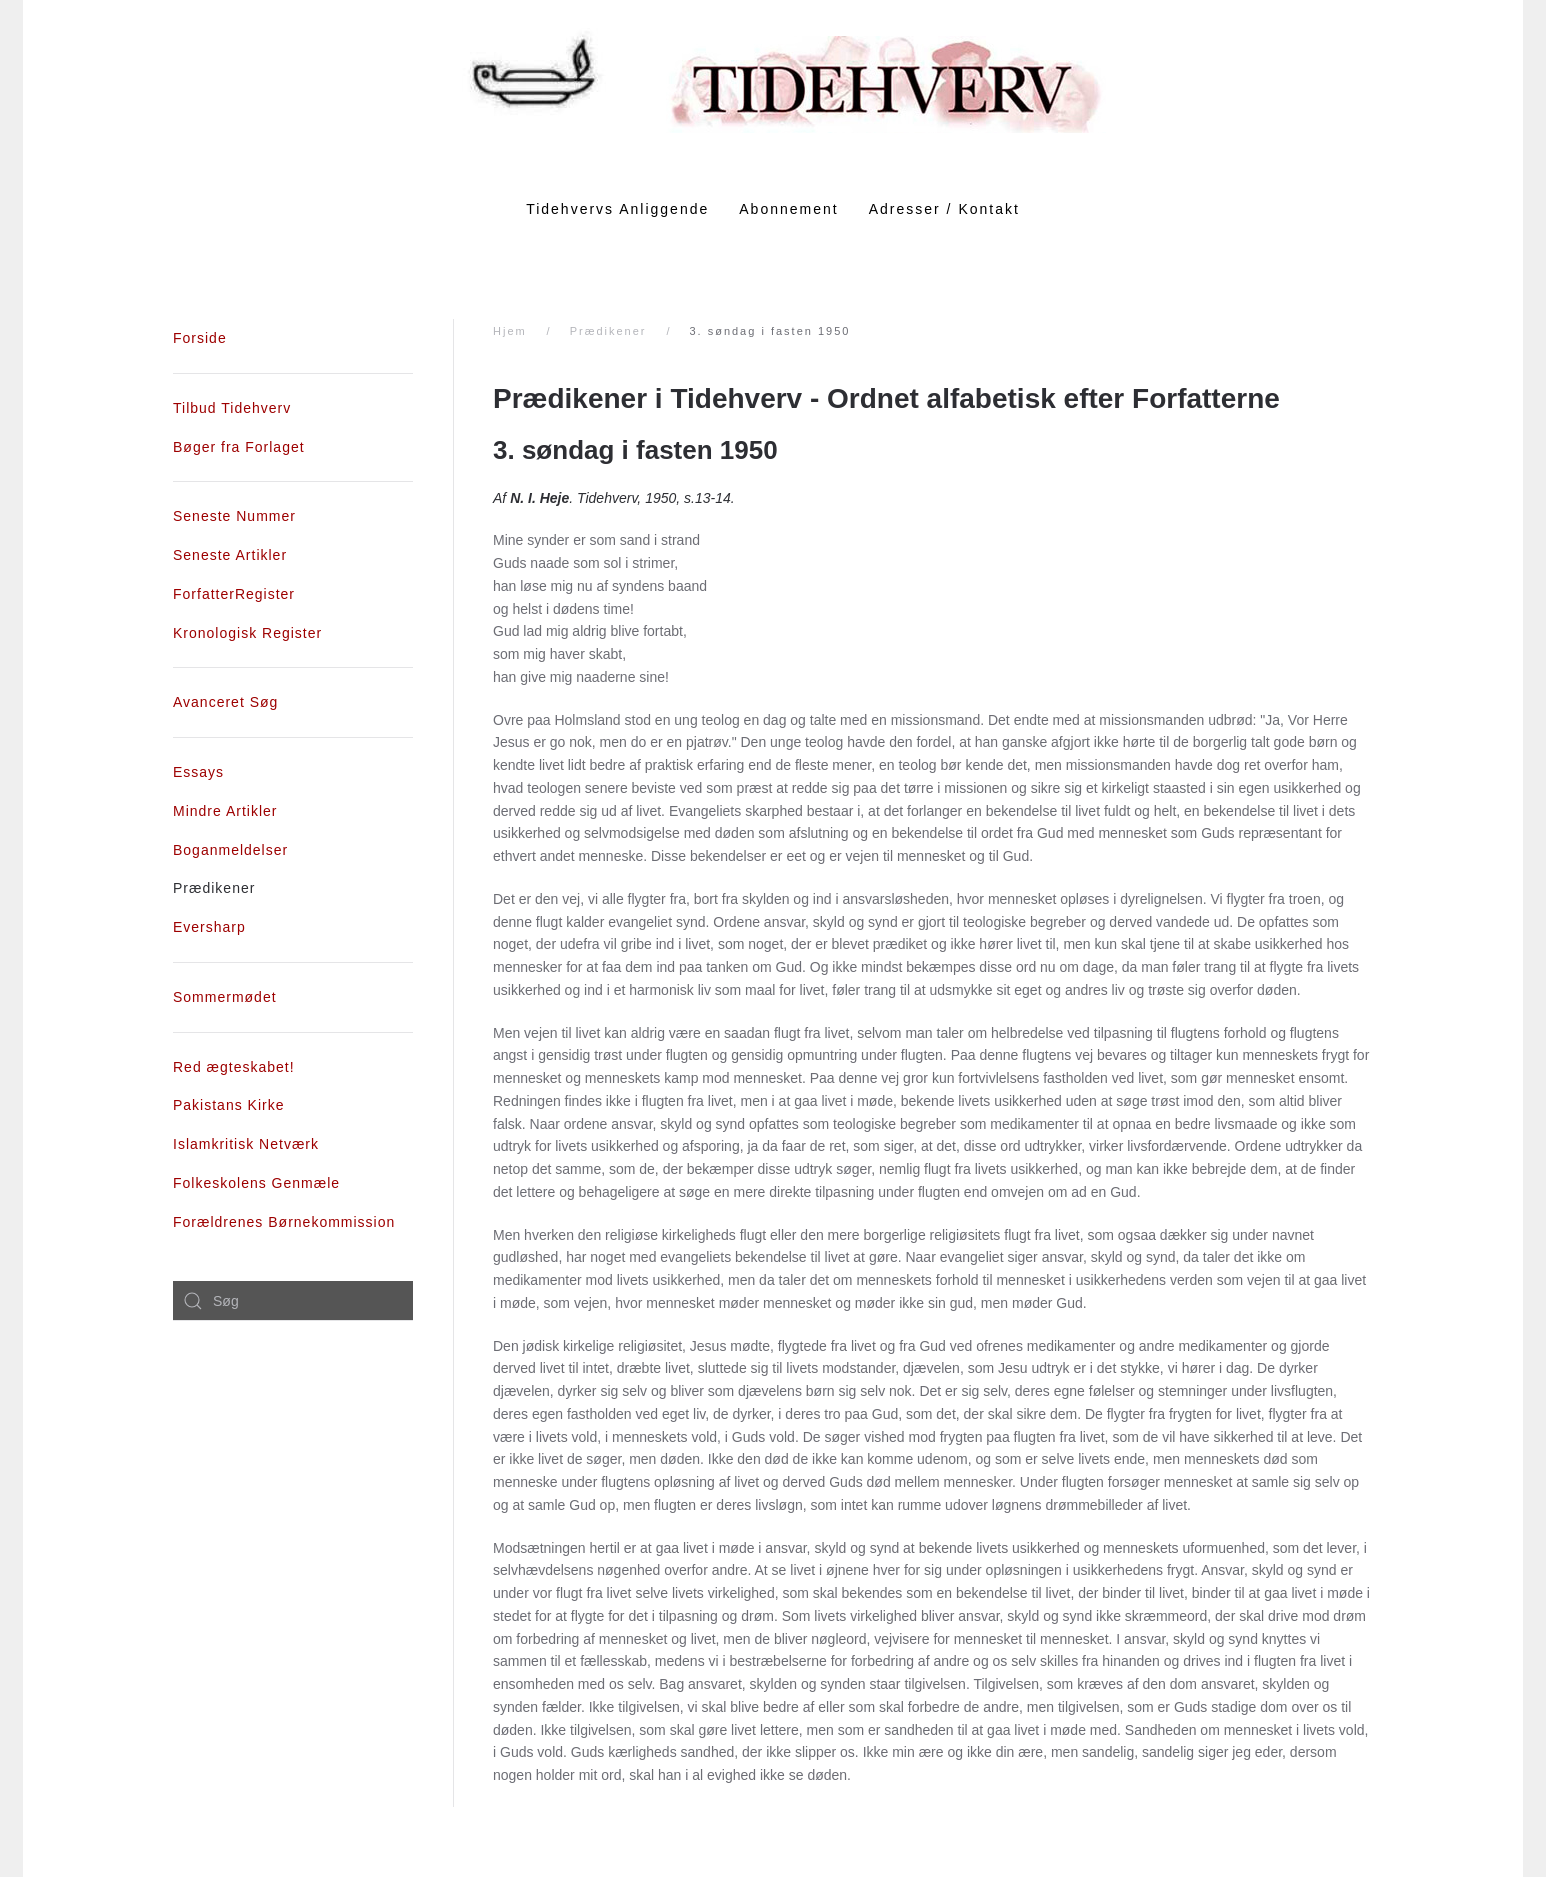 The width and height of the screenshot is (1546, 1877). What do you see at coordinates (228, 1105) in the screenshot?
I see `Pakistans Kirke` at bounding box center [228, 1105].